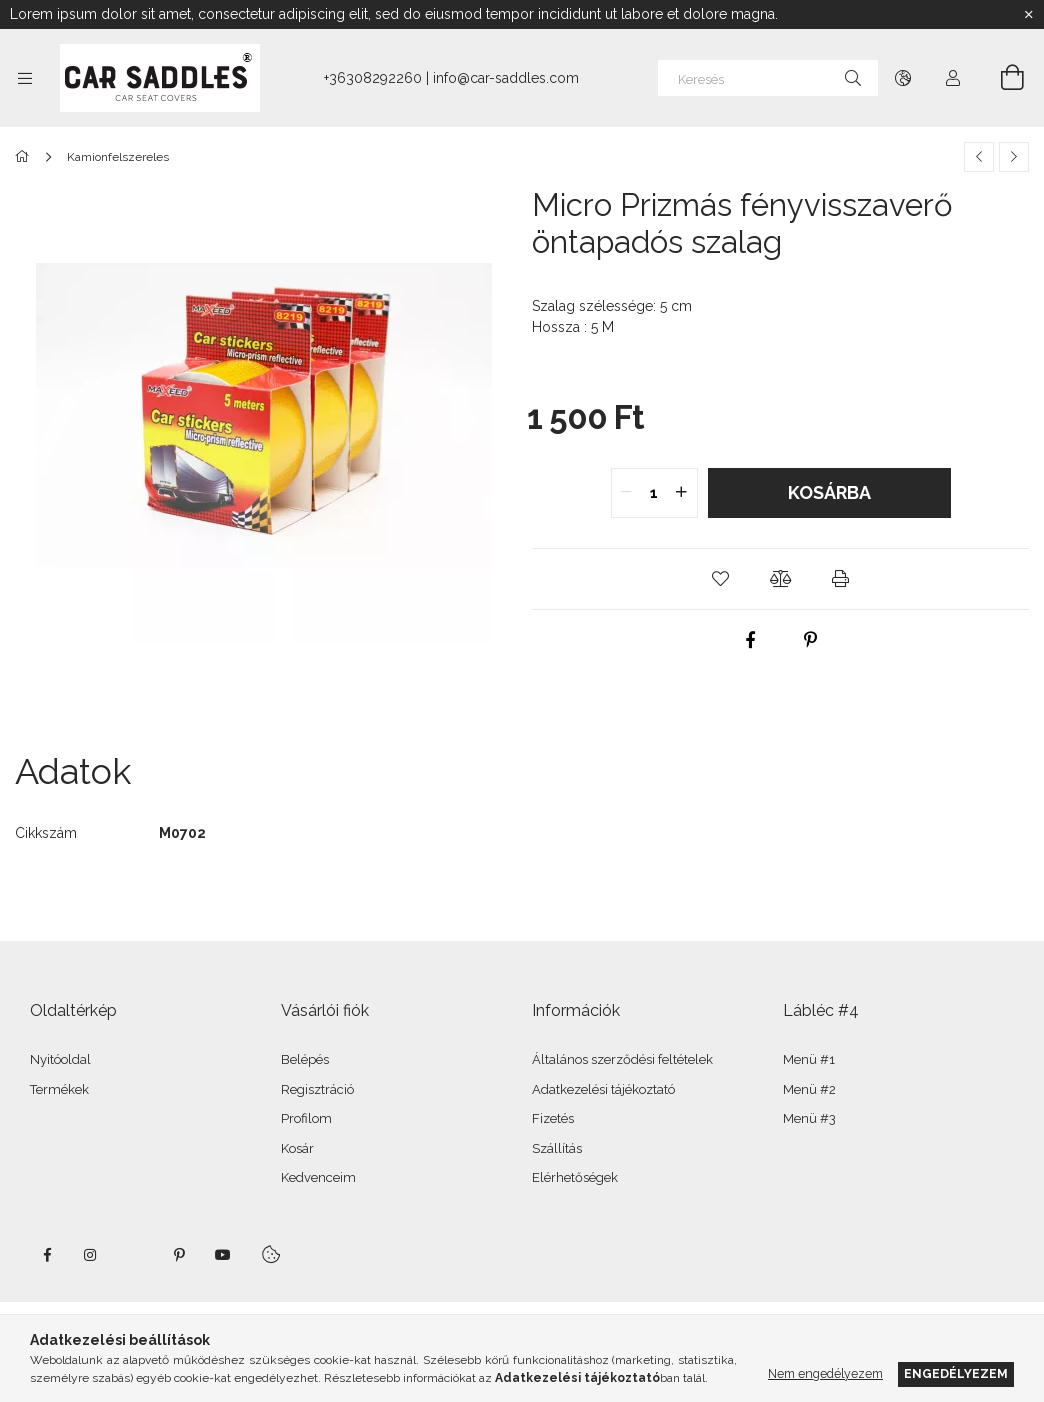  Describe the element at coordinates (575, 1177) in the screenshot. I see `Elérhetőségek` at that location.